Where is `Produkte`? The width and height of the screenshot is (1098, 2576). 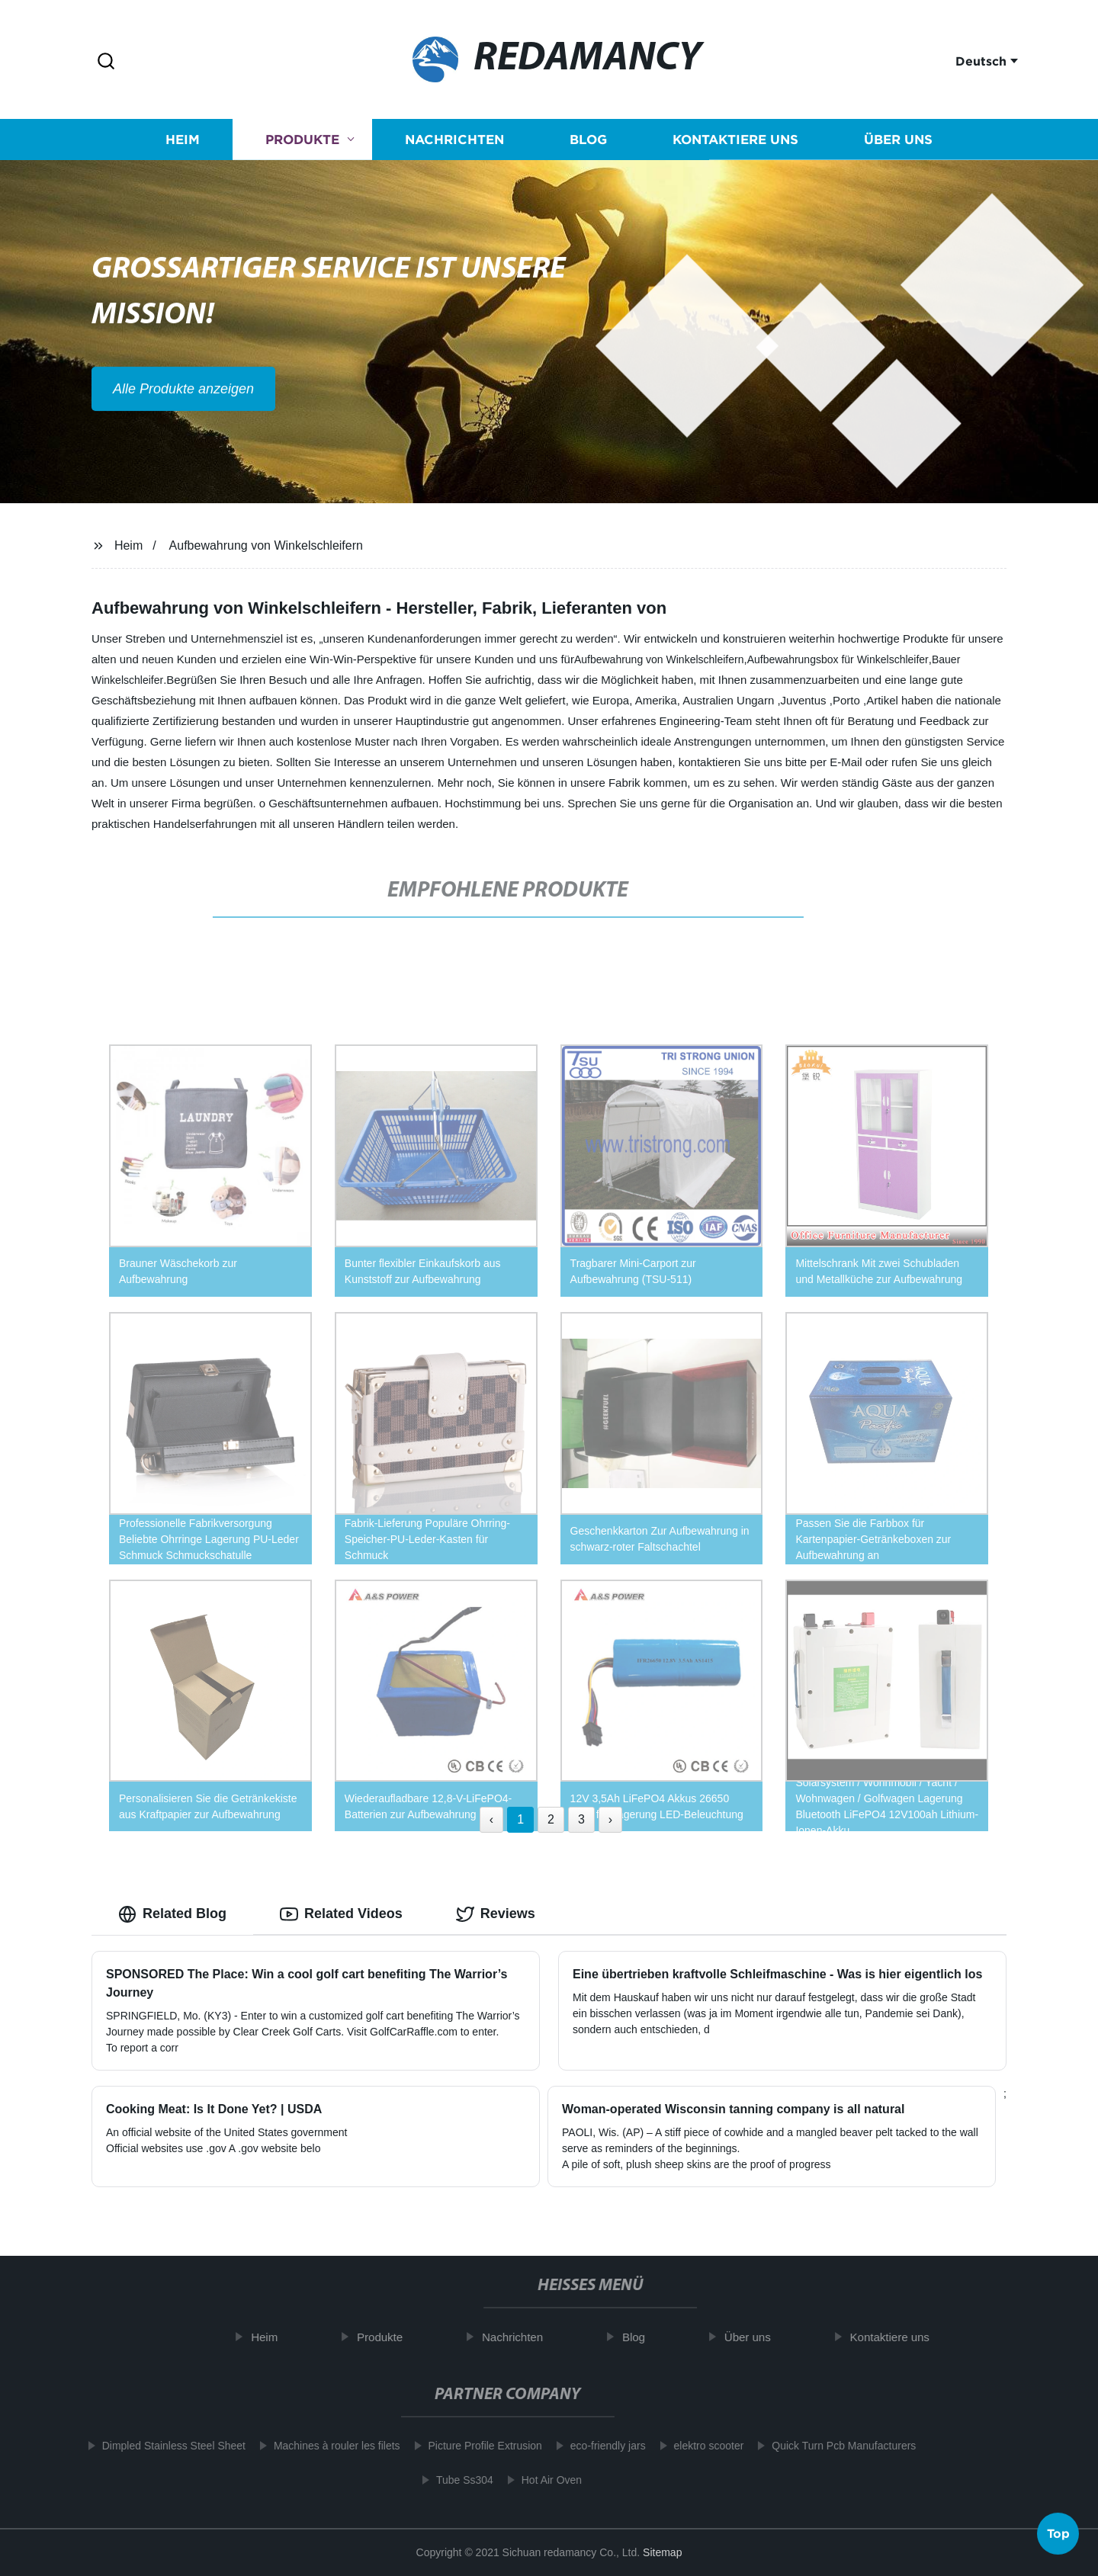
Produkte is located at coordinates (302, 144).